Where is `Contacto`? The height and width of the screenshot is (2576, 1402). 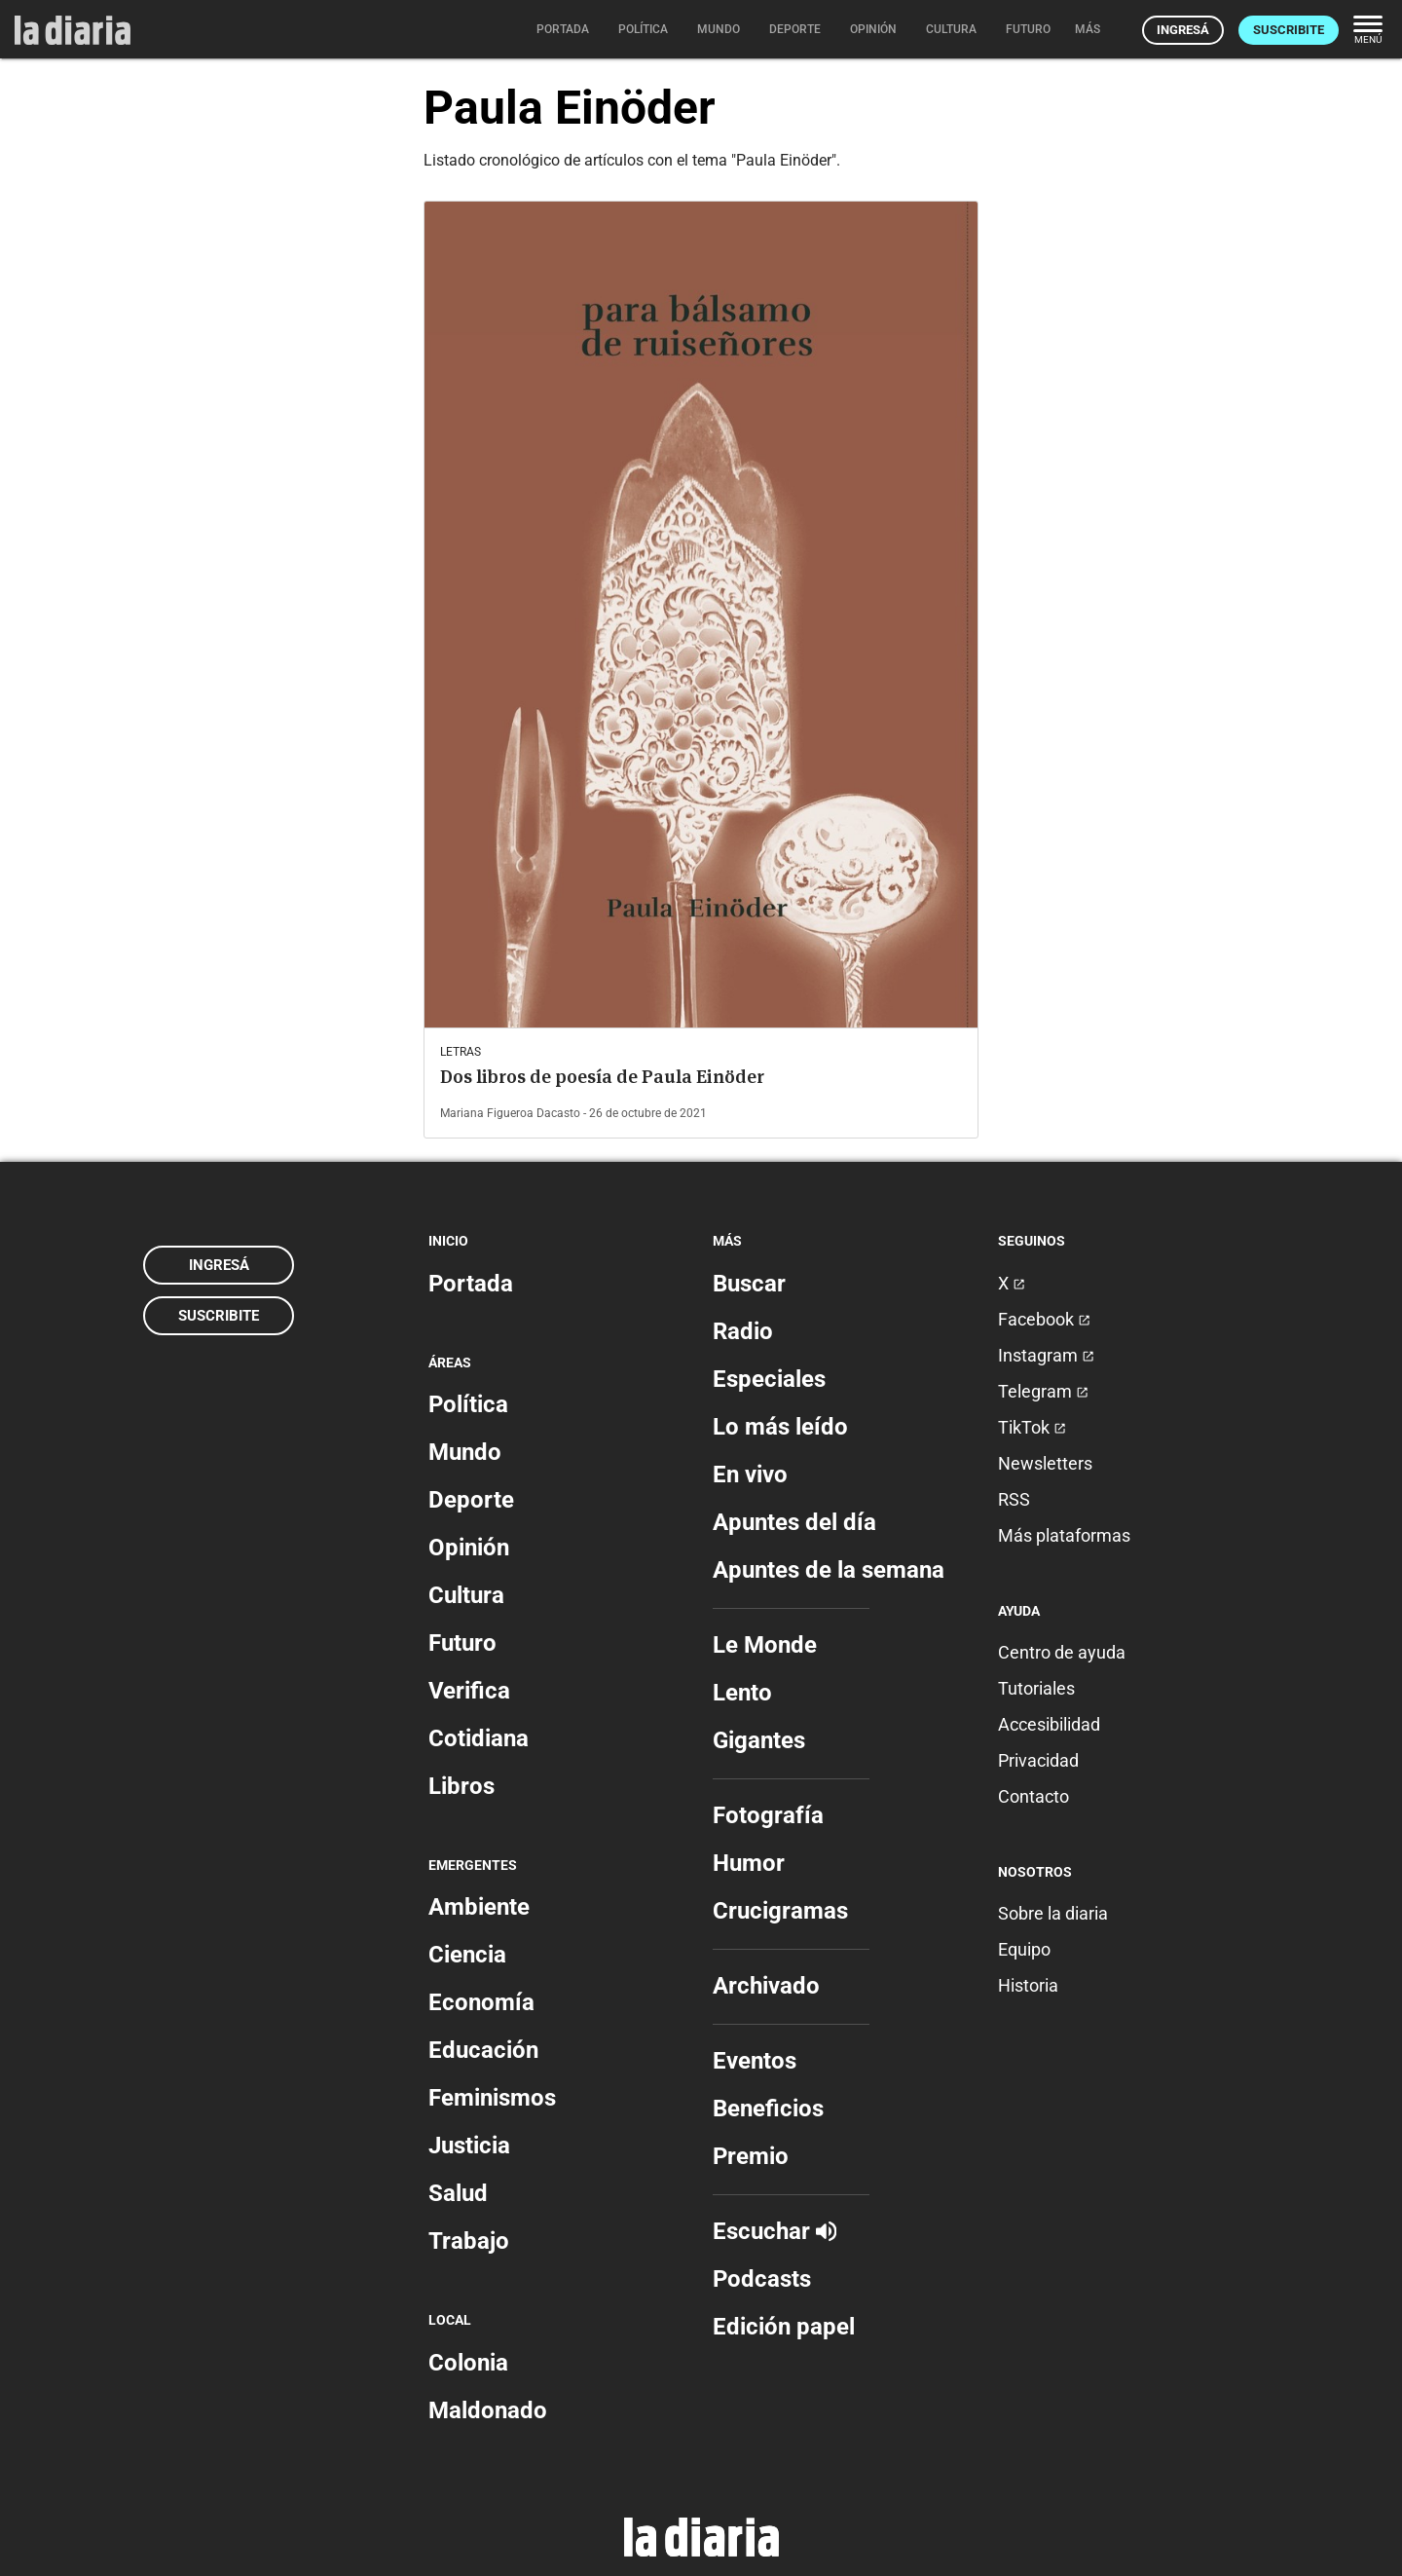 Contacto is located at coordinates (1033, 1796).